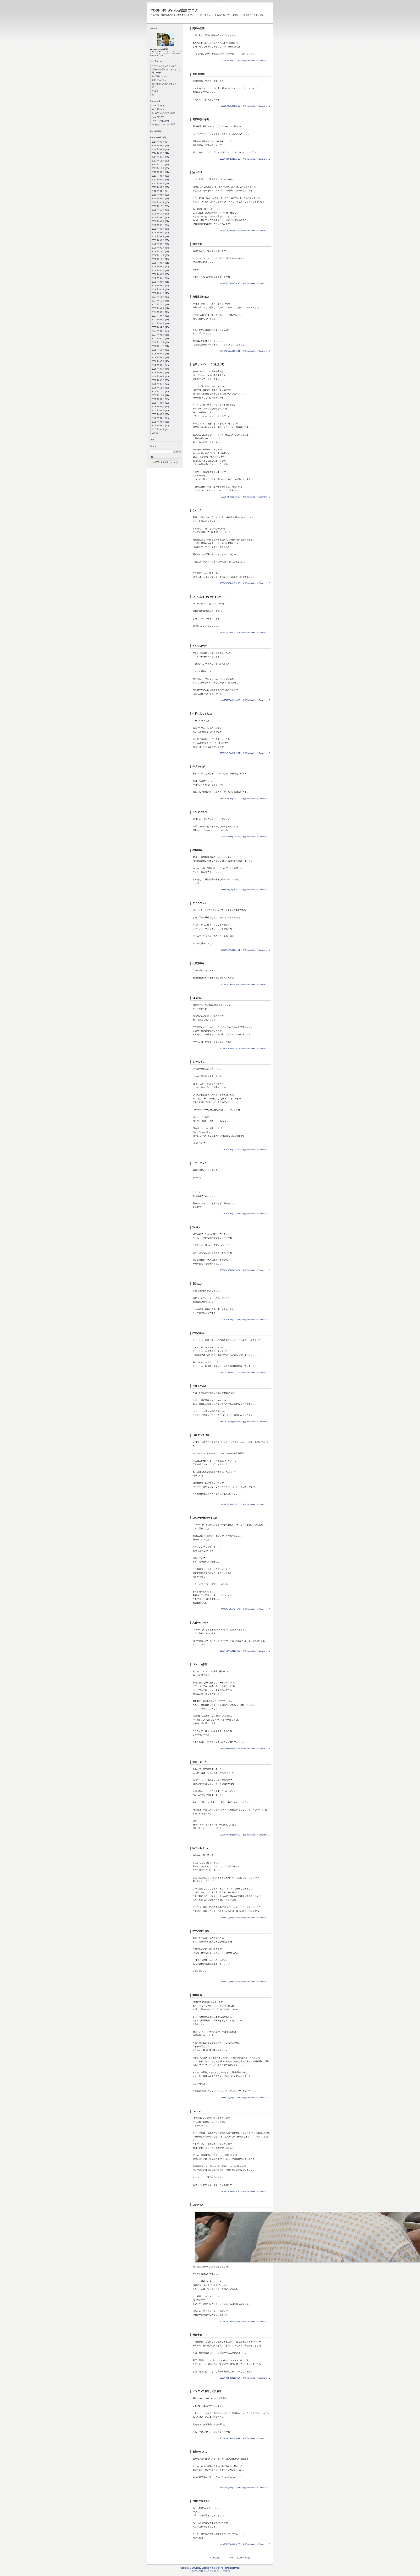  Describe the element at coordinates (230, 2488) in the screenshot. I see `2009/07/01(Wed) 12:58:38` at that location.